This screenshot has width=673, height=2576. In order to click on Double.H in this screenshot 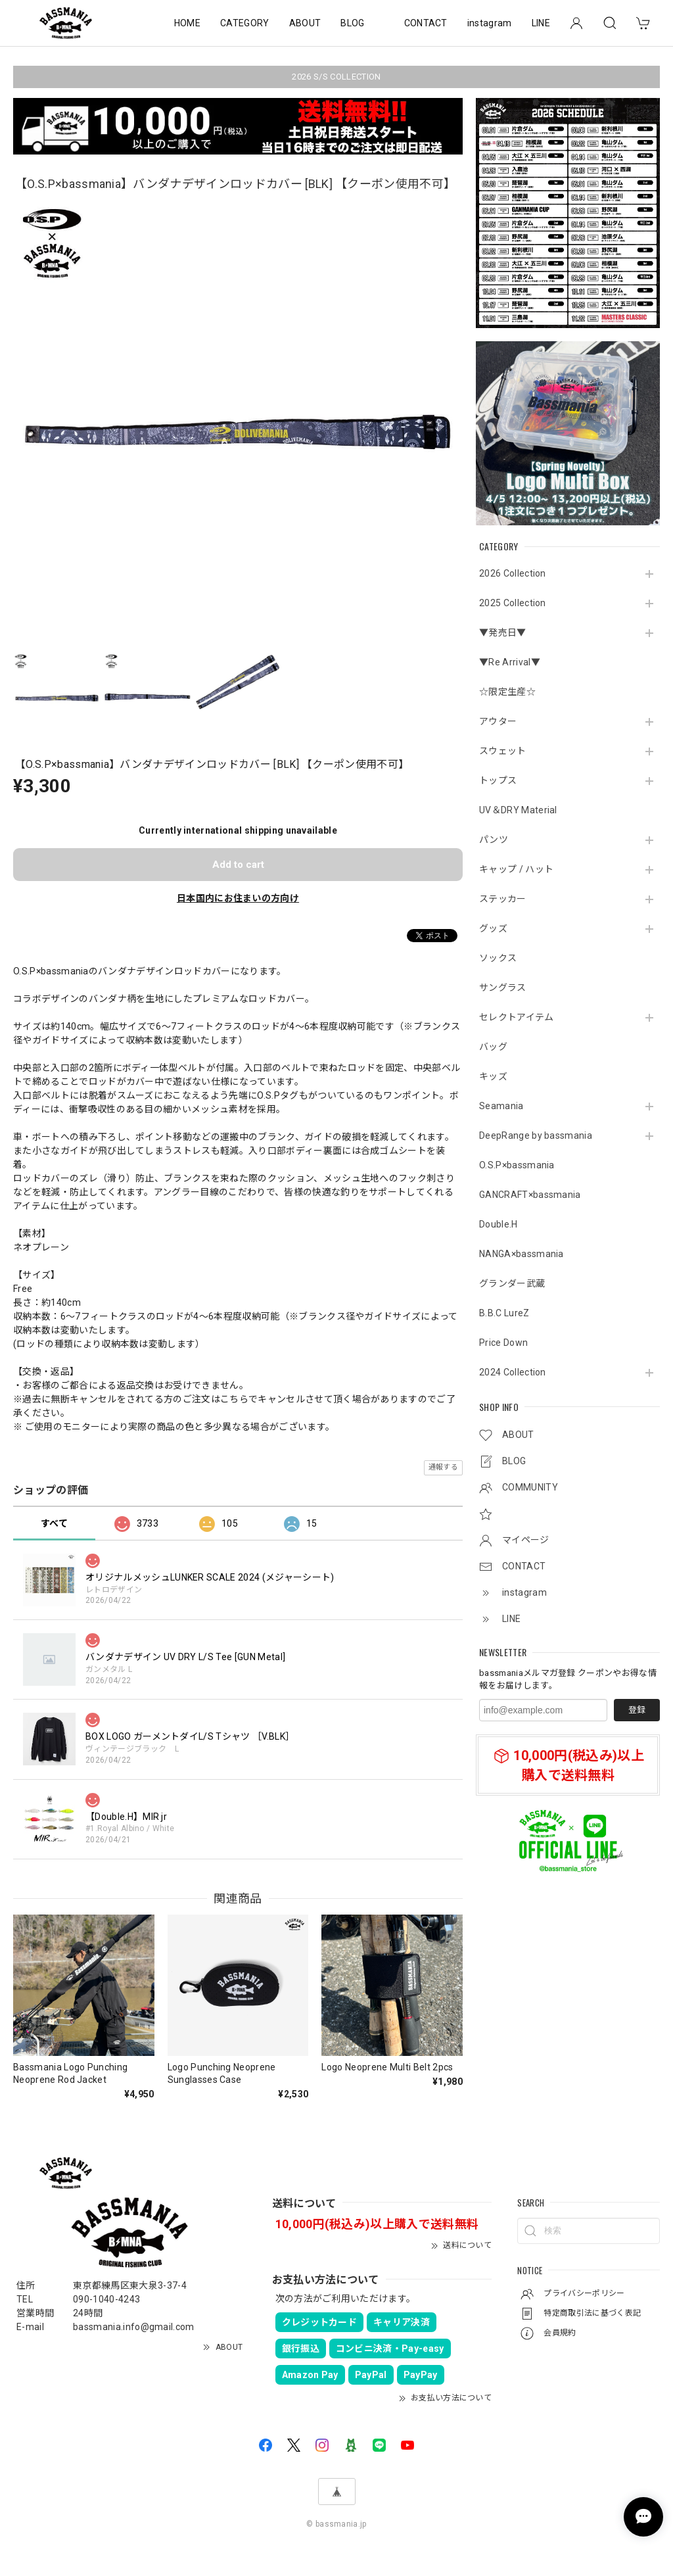, I will do `click(498, 1224)`.